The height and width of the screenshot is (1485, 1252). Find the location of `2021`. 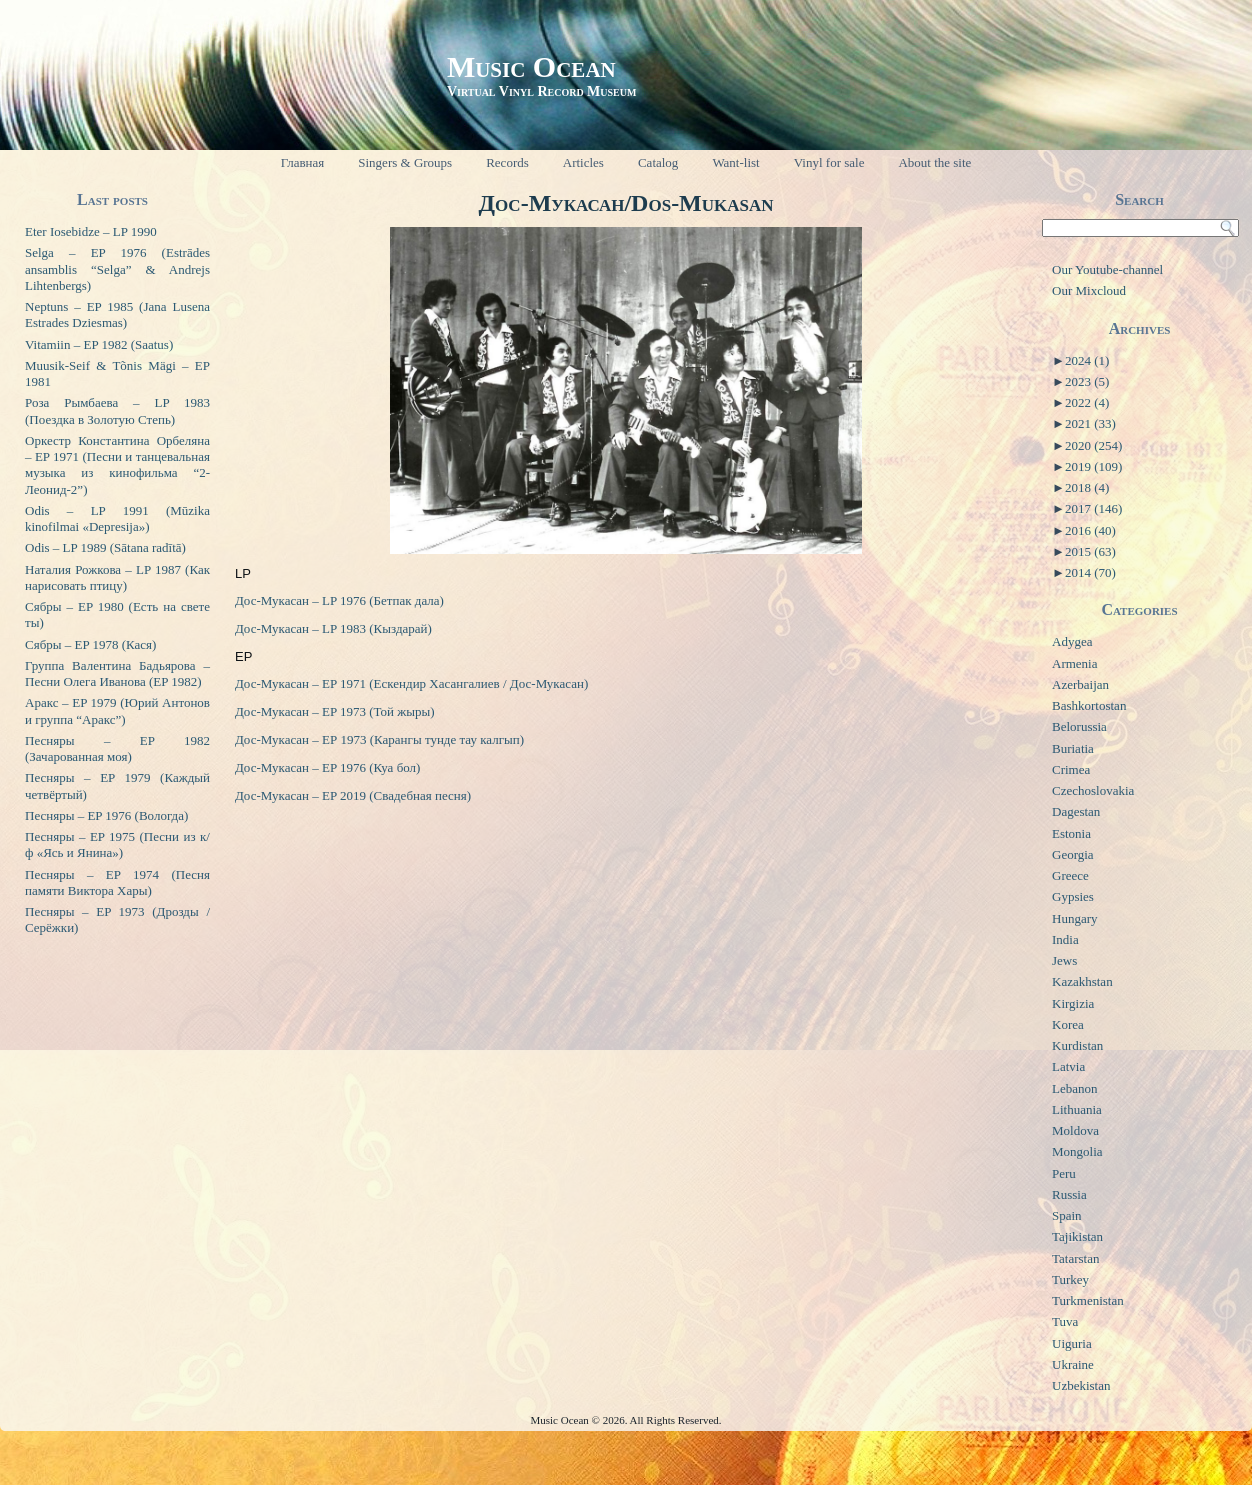

2021 is located at coordinates (1090, 423).